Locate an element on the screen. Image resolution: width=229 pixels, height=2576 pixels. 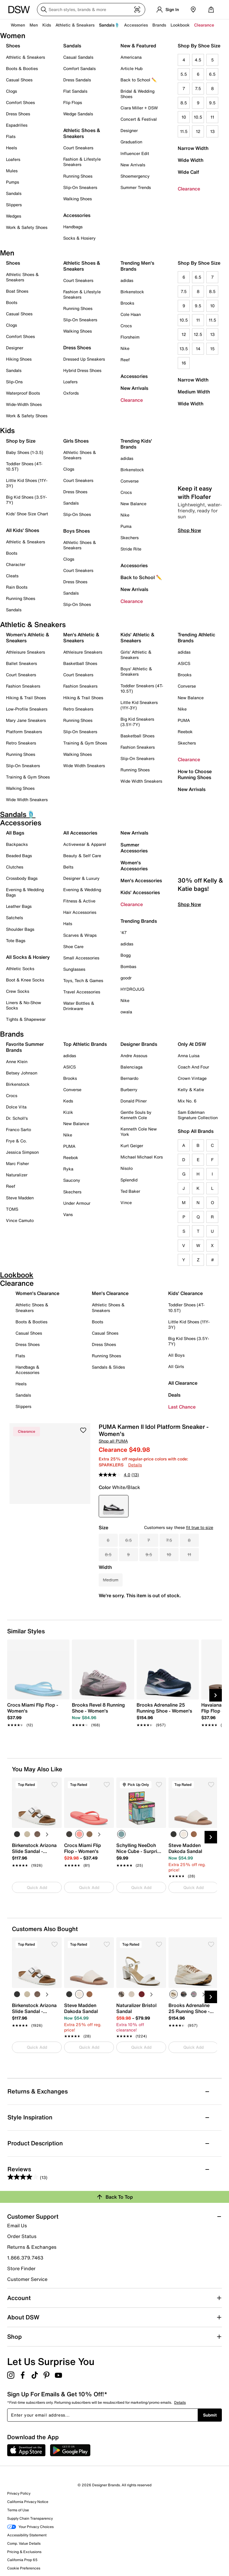
Brooks is located at coordinates (127, 303).